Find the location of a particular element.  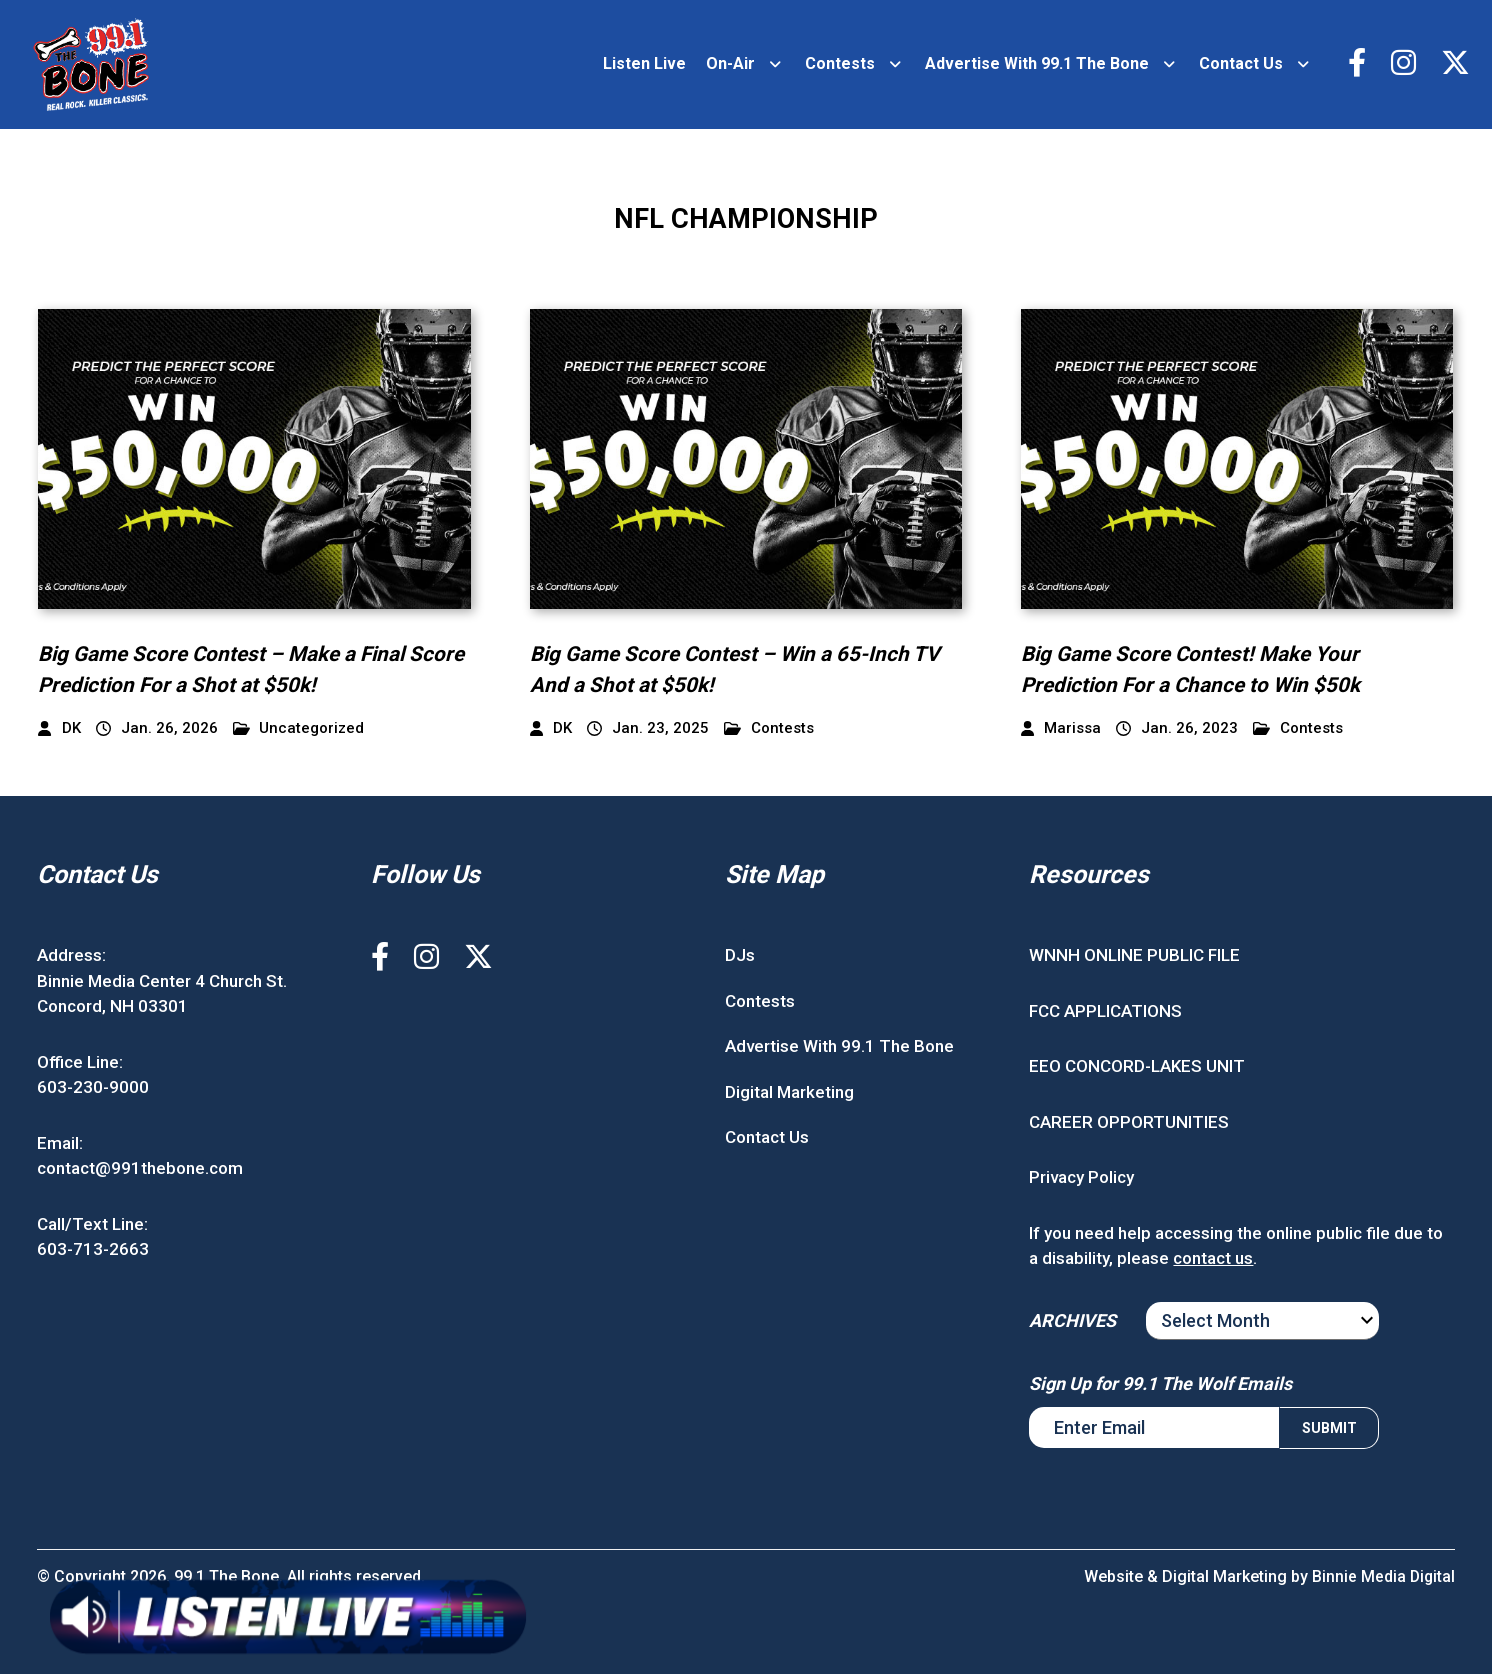

On-Air is located at coordinates (727, 66).